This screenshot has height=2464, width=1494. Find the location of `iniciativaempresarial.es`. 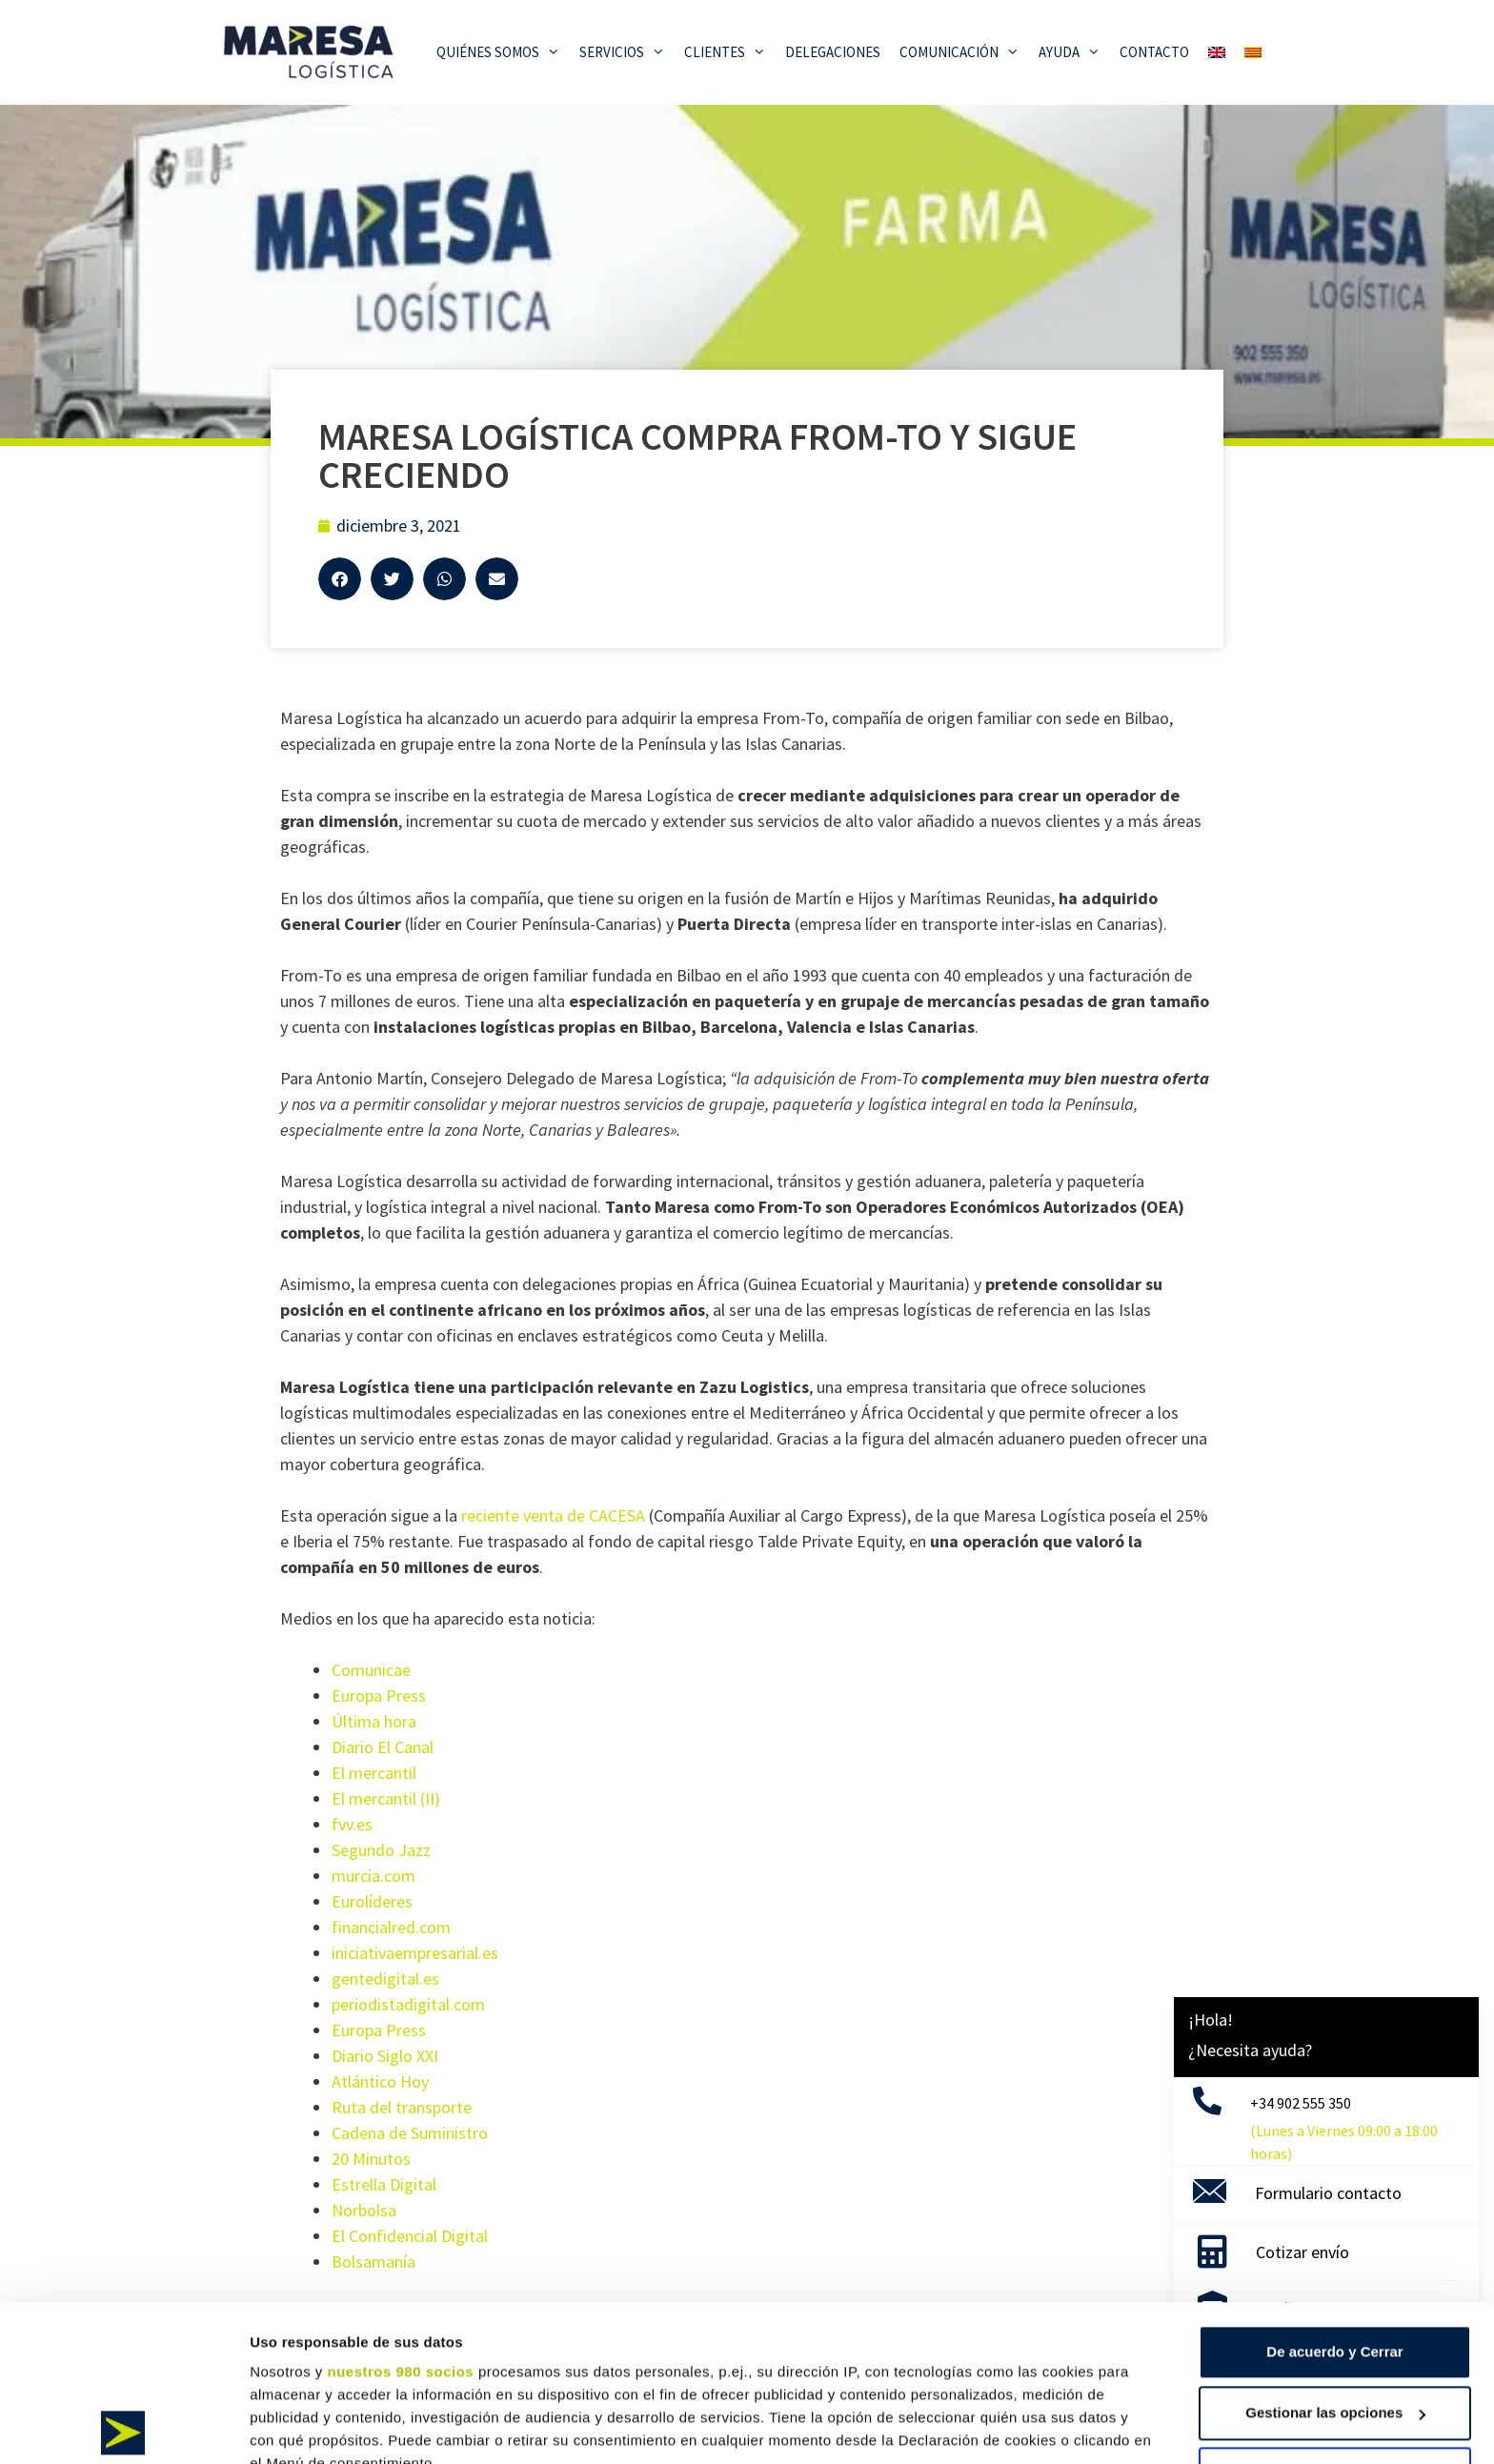

iniciativaempresarial.es is located at coordinates (415, 1953).